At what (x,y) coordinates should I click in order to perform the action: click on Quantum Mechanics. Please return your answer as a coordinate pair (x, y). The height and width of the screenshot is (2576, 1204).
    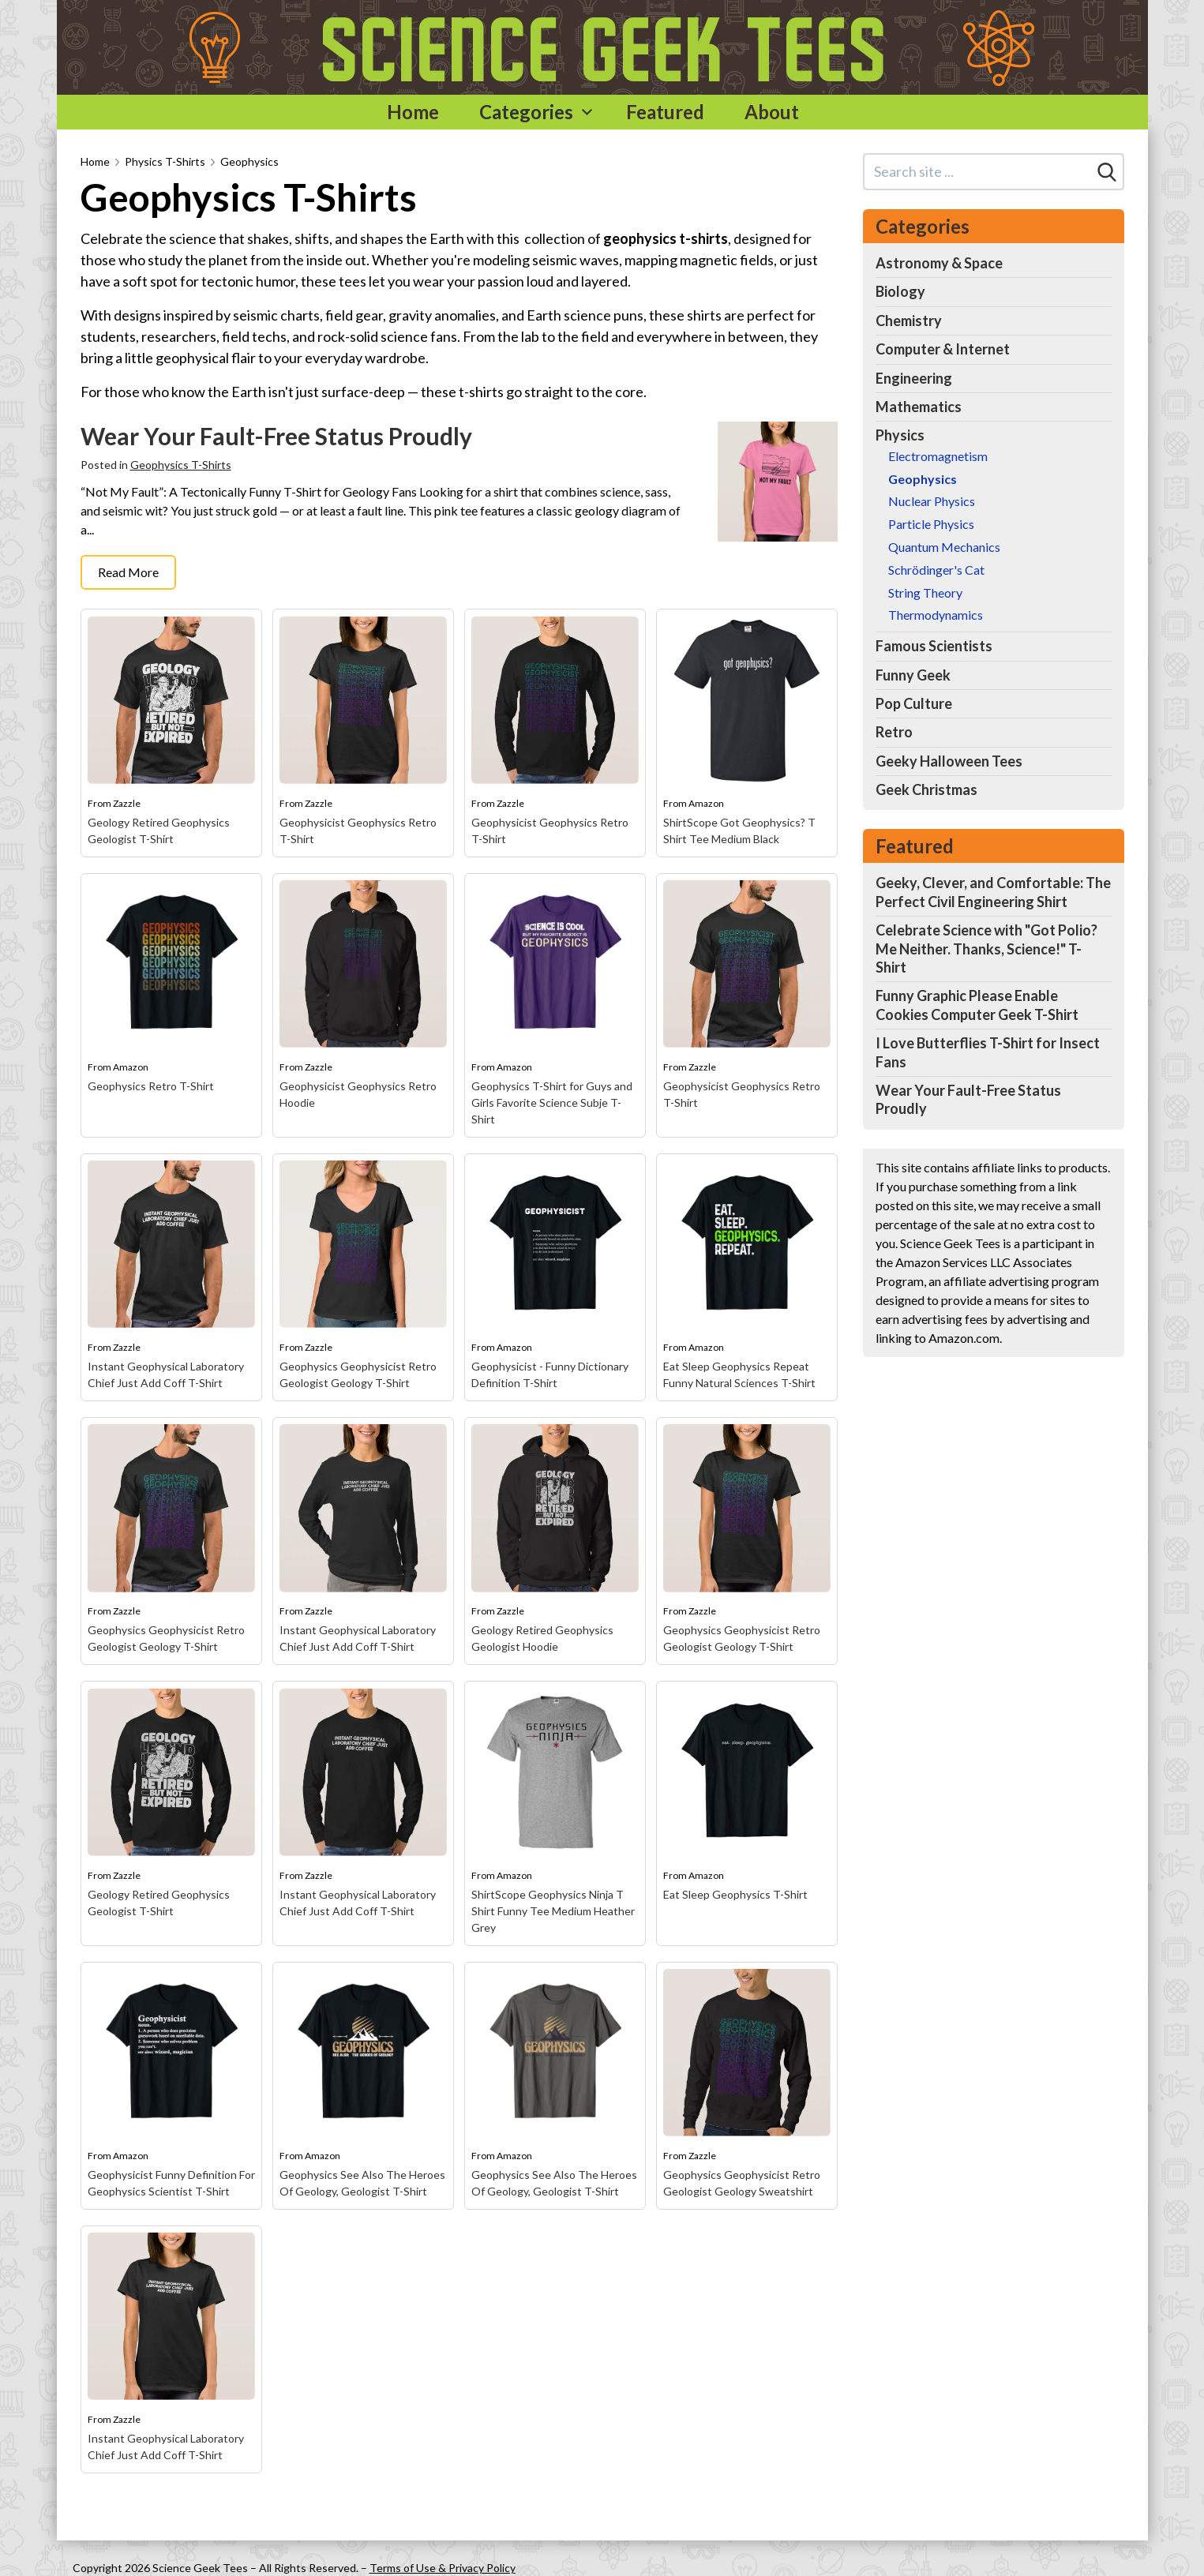
    Looking at the image, I should click on (944, 546).